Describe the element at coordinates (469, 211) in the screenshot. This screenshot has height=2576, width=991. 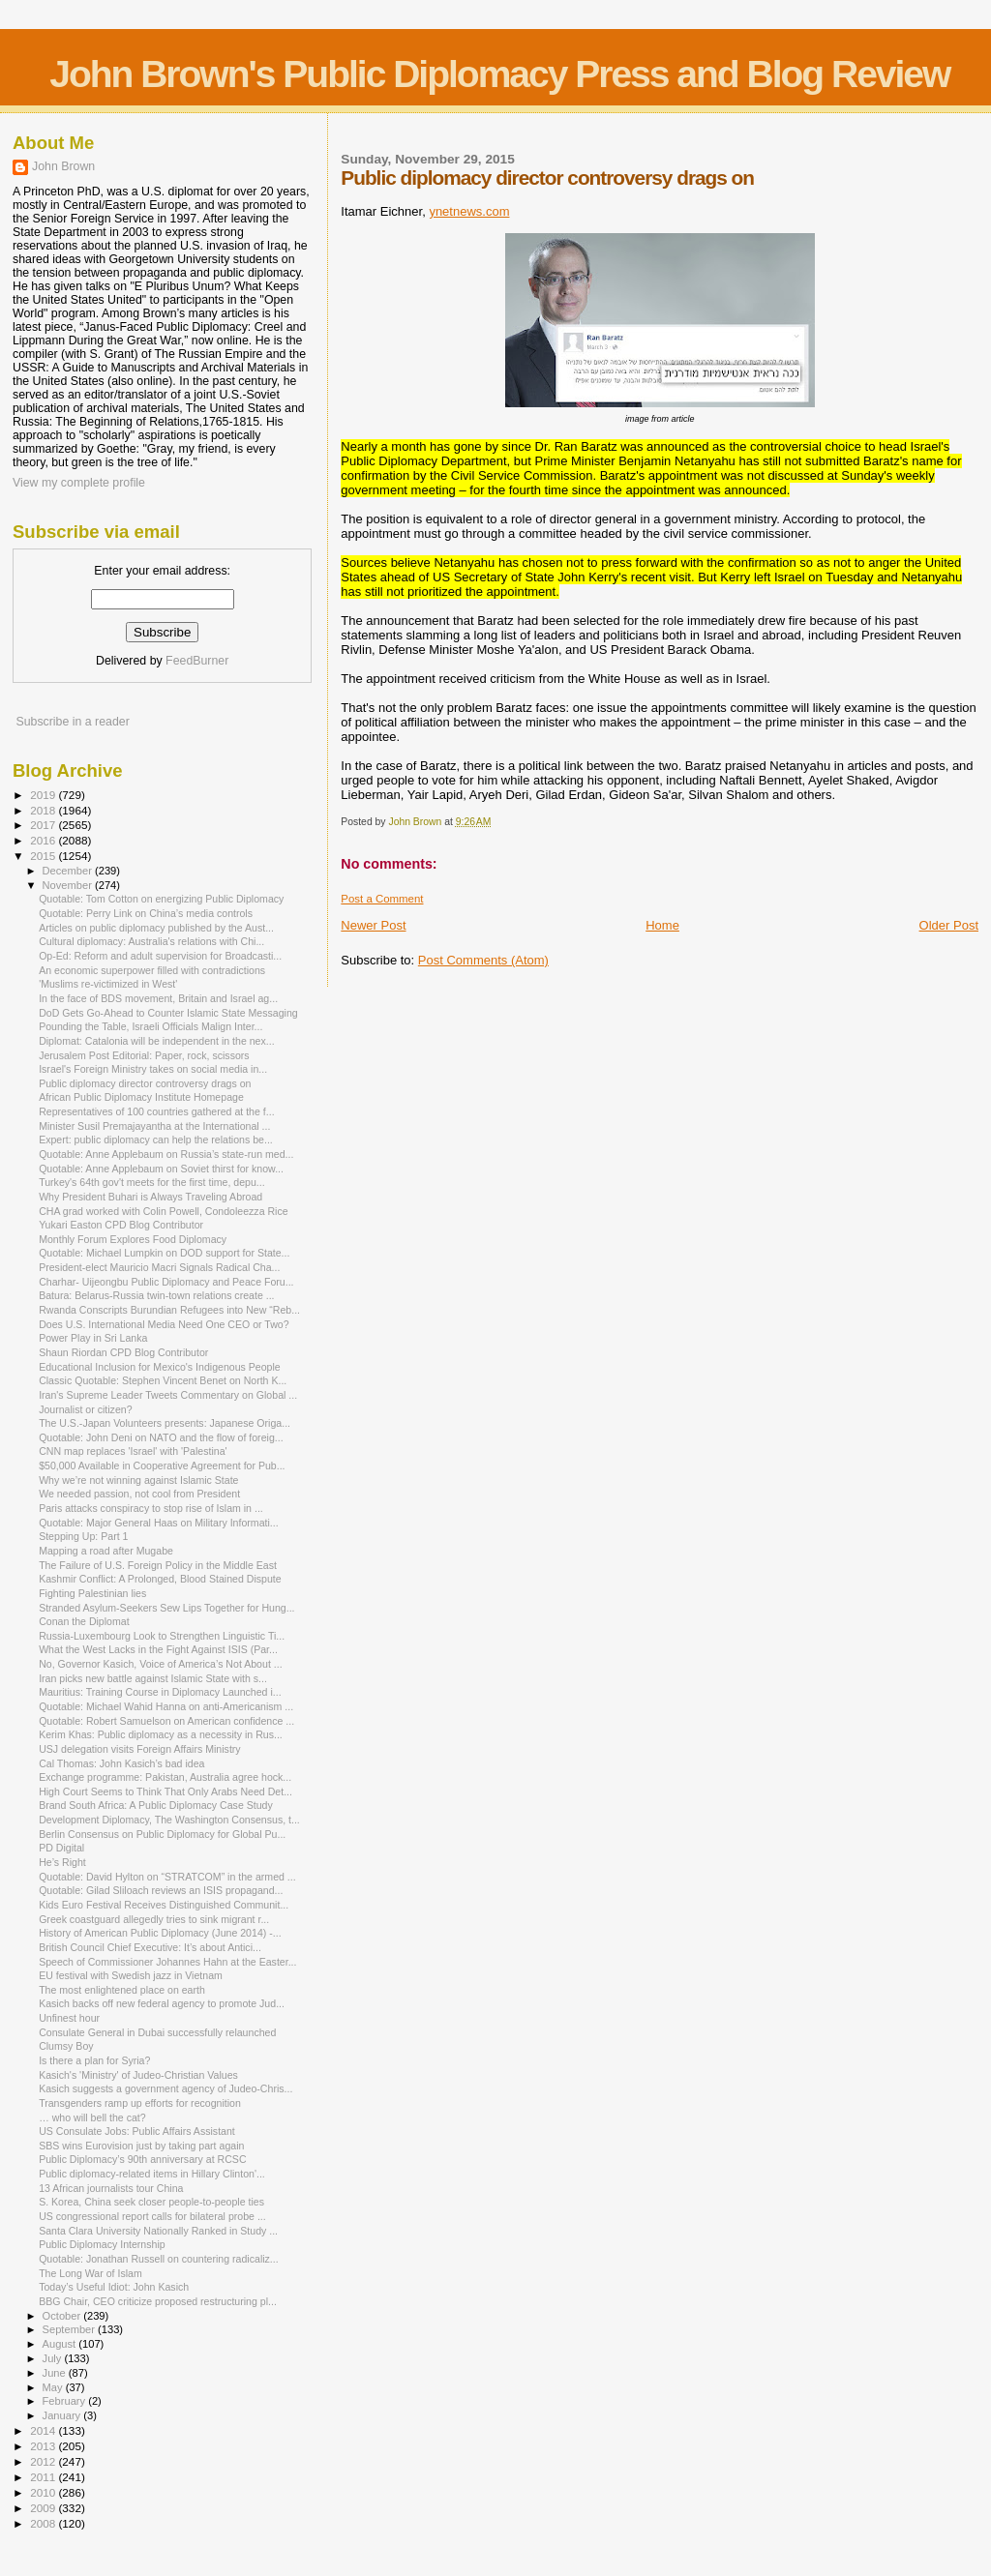
I see `ynetnews.com` at that location.